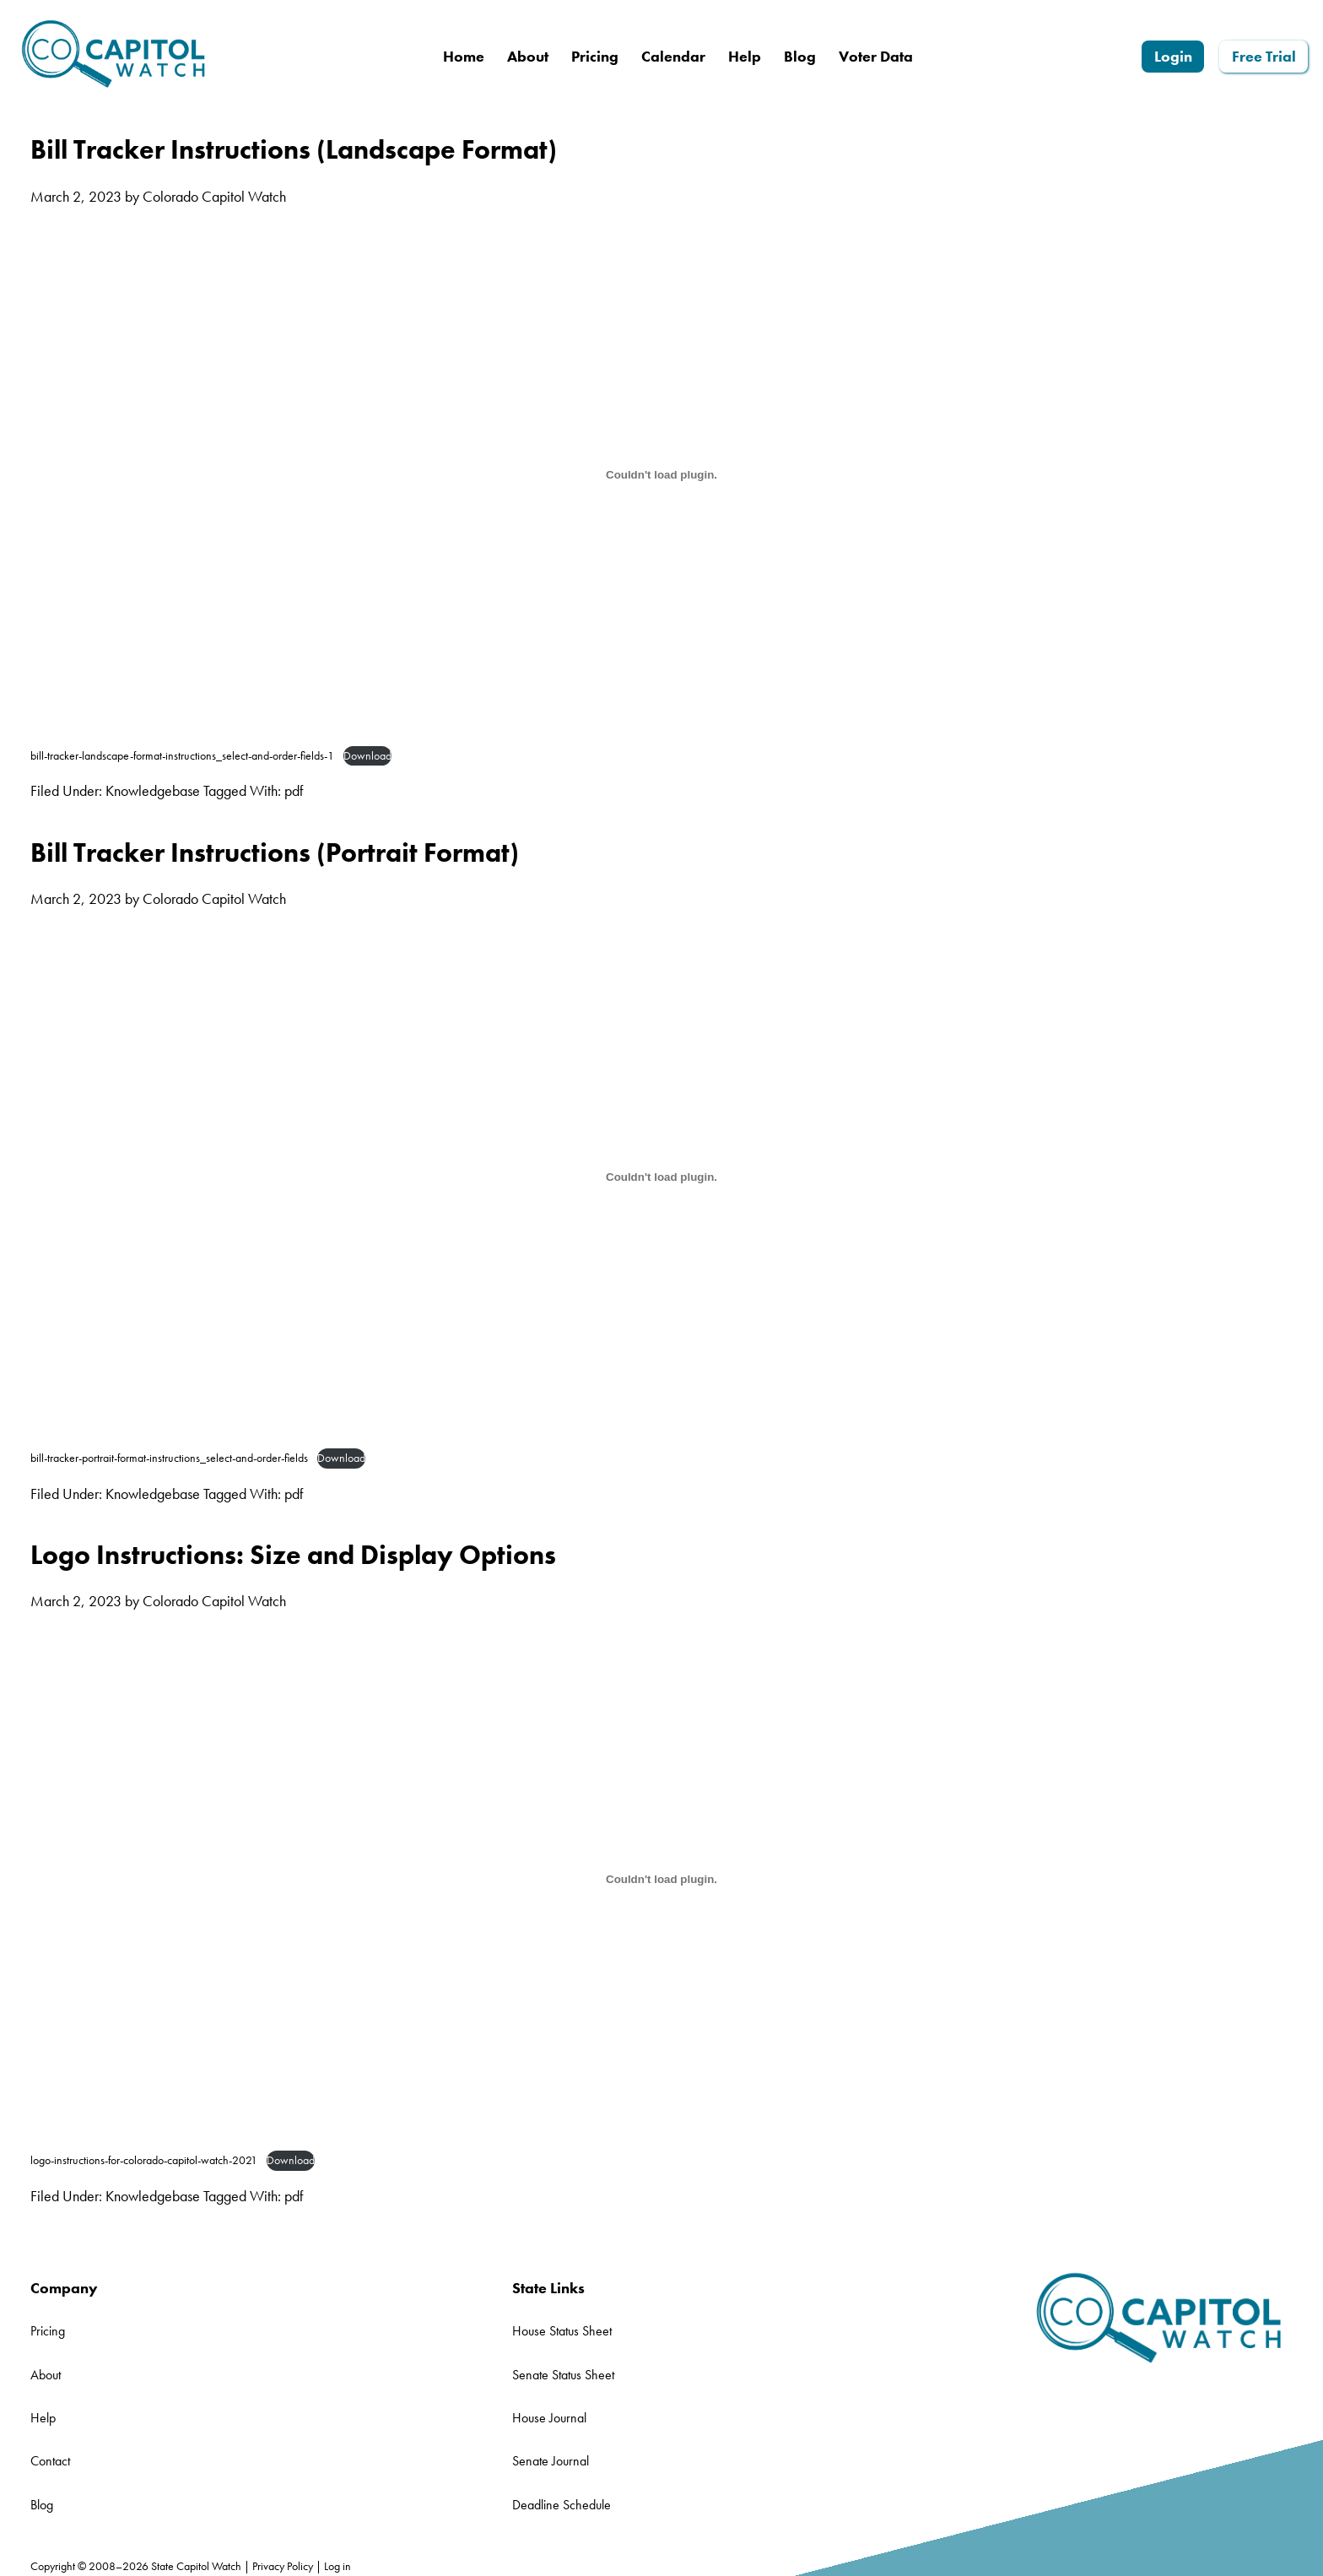  What do you see at coordinates (50, 2461) in the screenshot?
I see `Contact` at bounding box center [50, 2461].